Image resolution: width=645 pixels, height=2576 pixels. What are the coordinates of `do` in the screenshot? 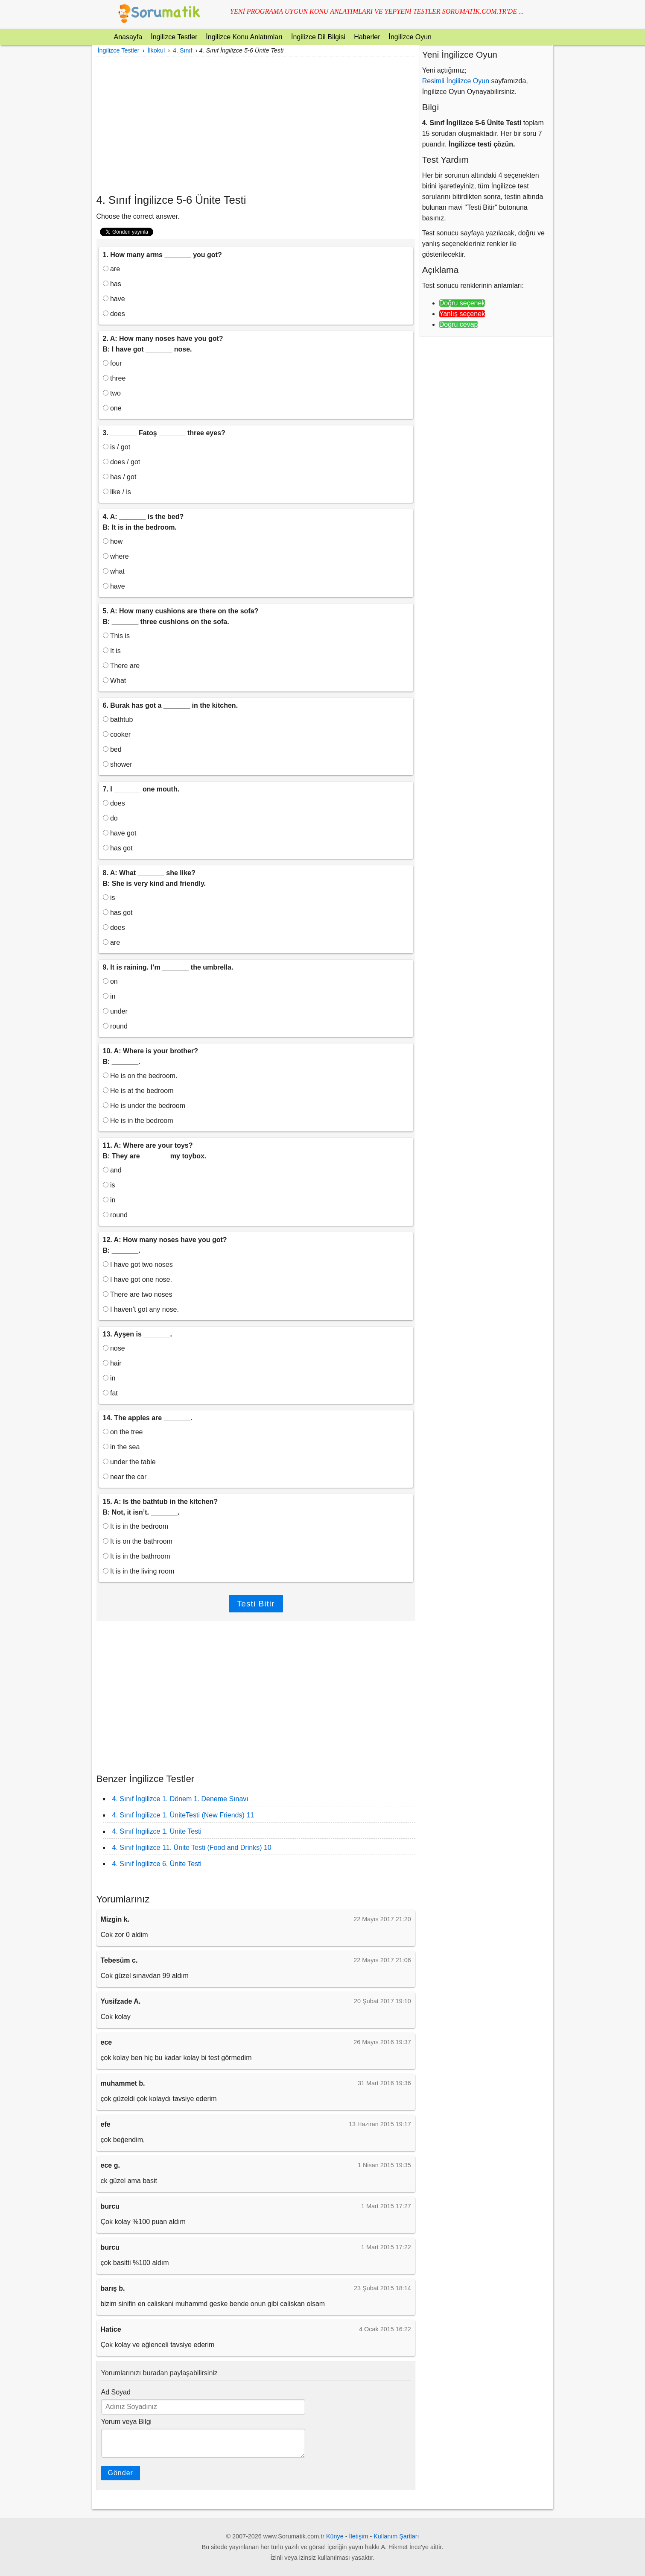 It's located at (110, 818).